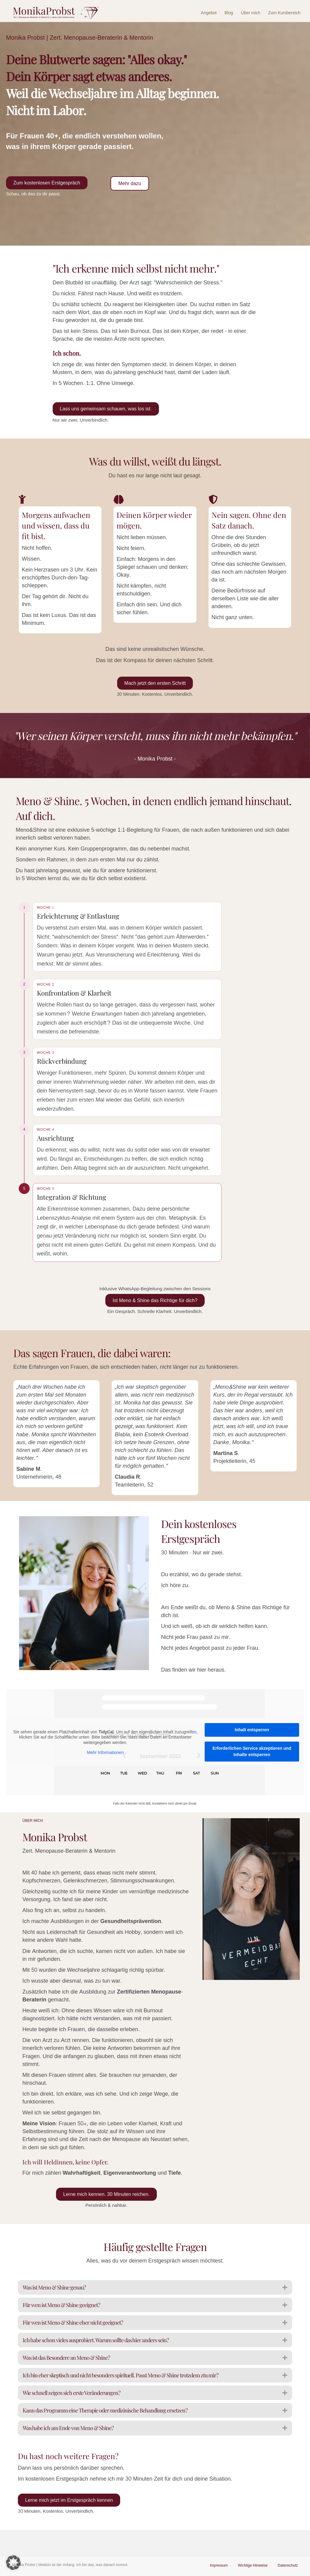 This screenshot has height=2576, width=310. I want to click on Mehr Informationen [button], so click(105, 1779).